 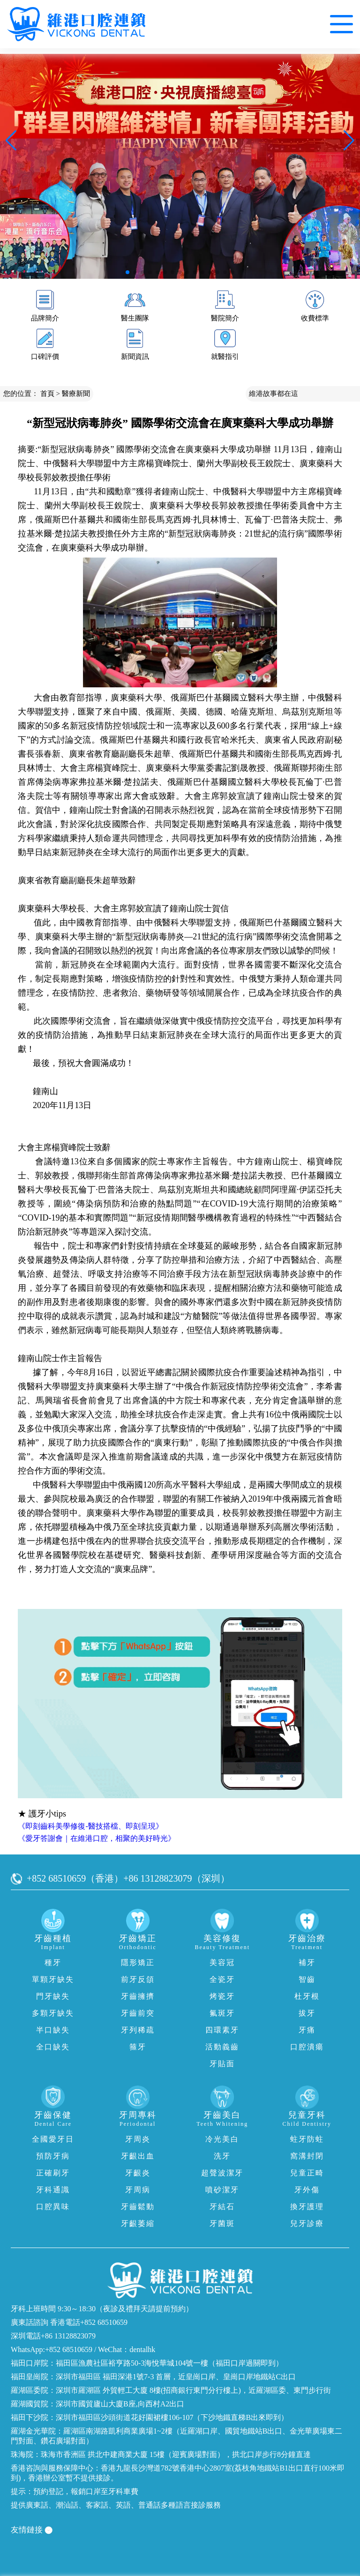 I want to click on 兒牙診療, so click(x=307, y=2223).